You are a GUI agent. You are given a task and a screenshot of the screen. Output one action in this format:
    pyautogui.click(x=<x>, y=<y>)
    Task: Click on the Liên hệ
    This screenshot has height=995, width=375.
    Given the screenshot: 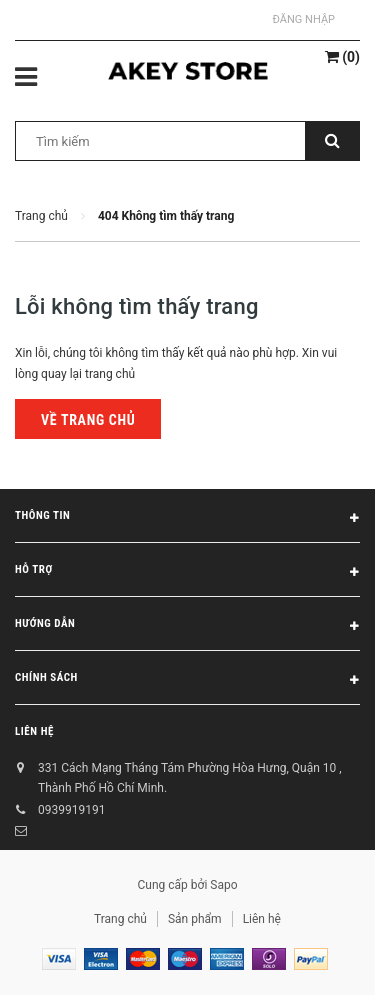 What is the action you would take?
    pyautogui.click(x=34, y=731)
    